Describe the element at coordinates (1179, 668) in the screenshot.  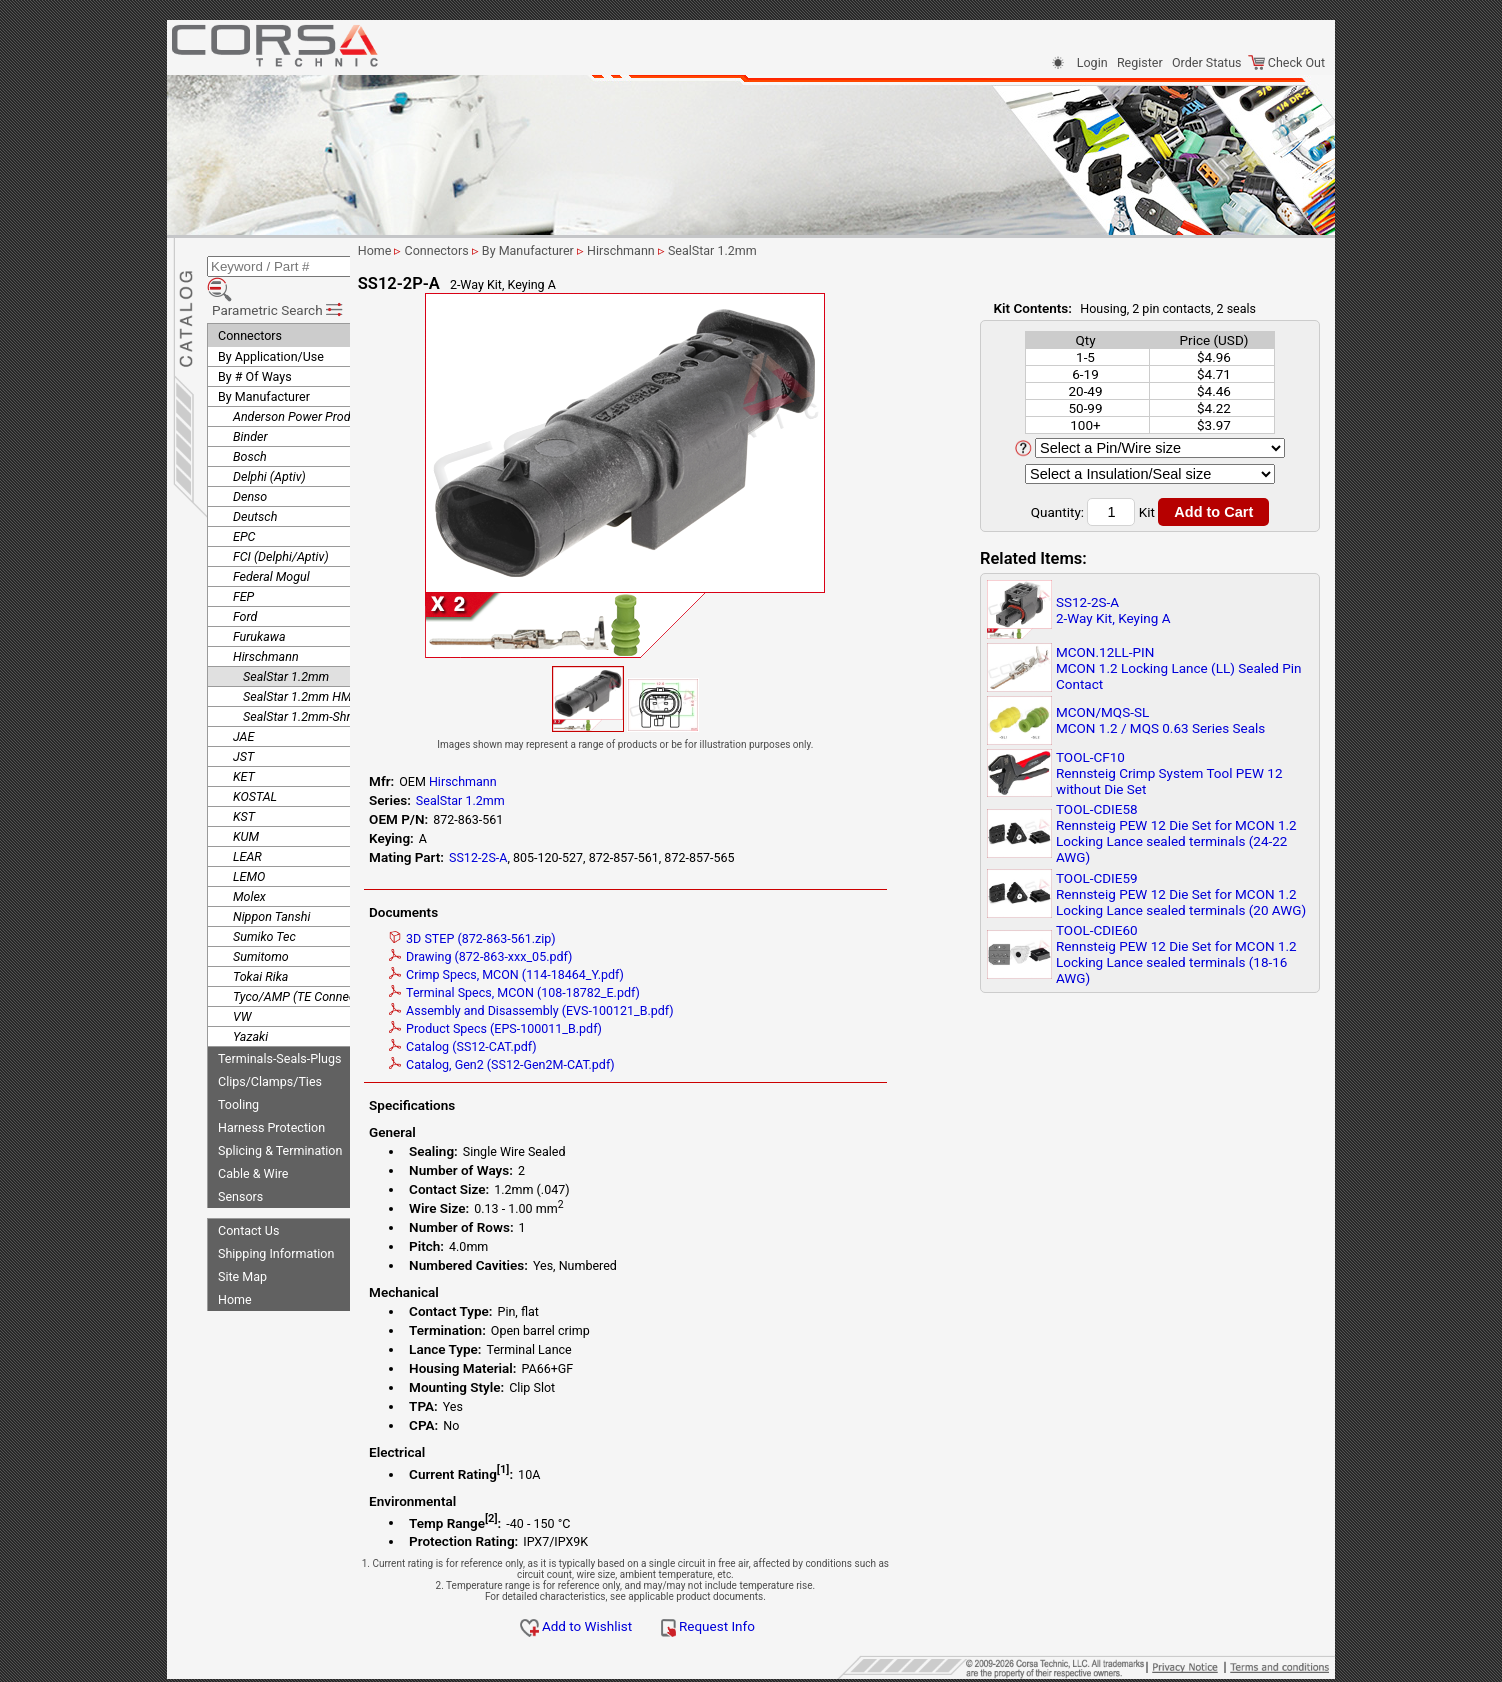
I see `MCON.12LL-PINMCON 1.2 Locking Lance (LL) Sealed Pin Contact` at that location.